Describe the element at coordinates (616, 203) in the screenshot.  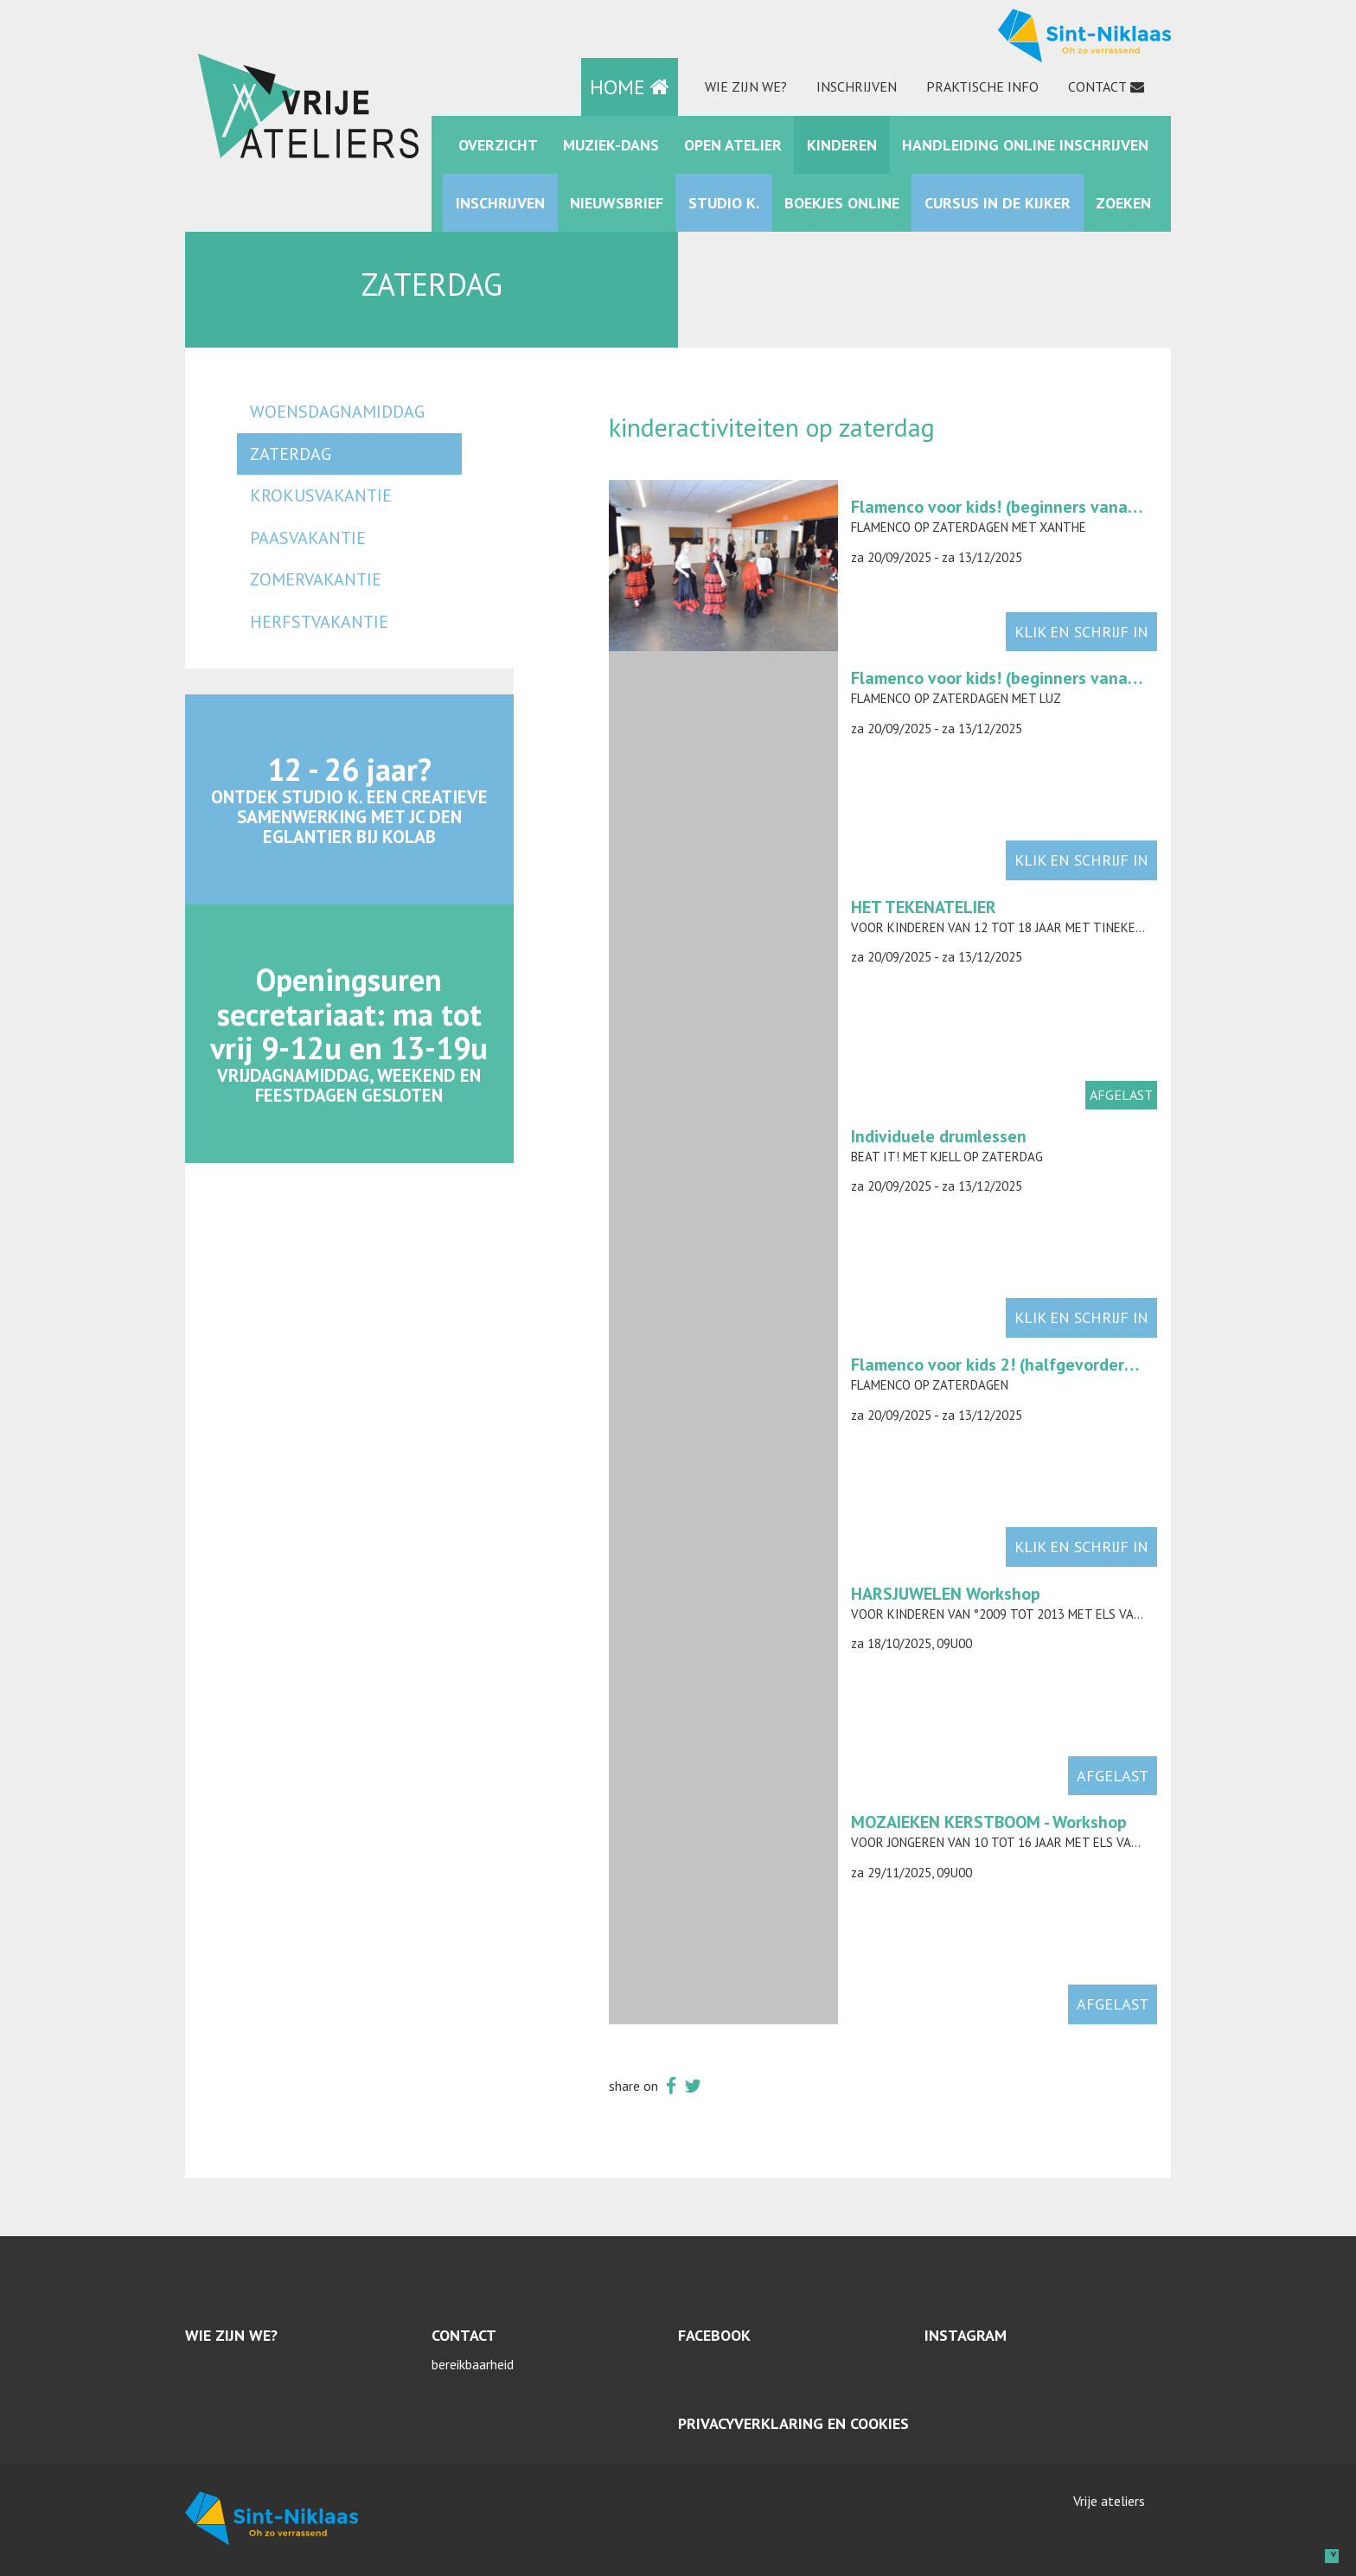
I see `Nieuwsbrief` at that location.